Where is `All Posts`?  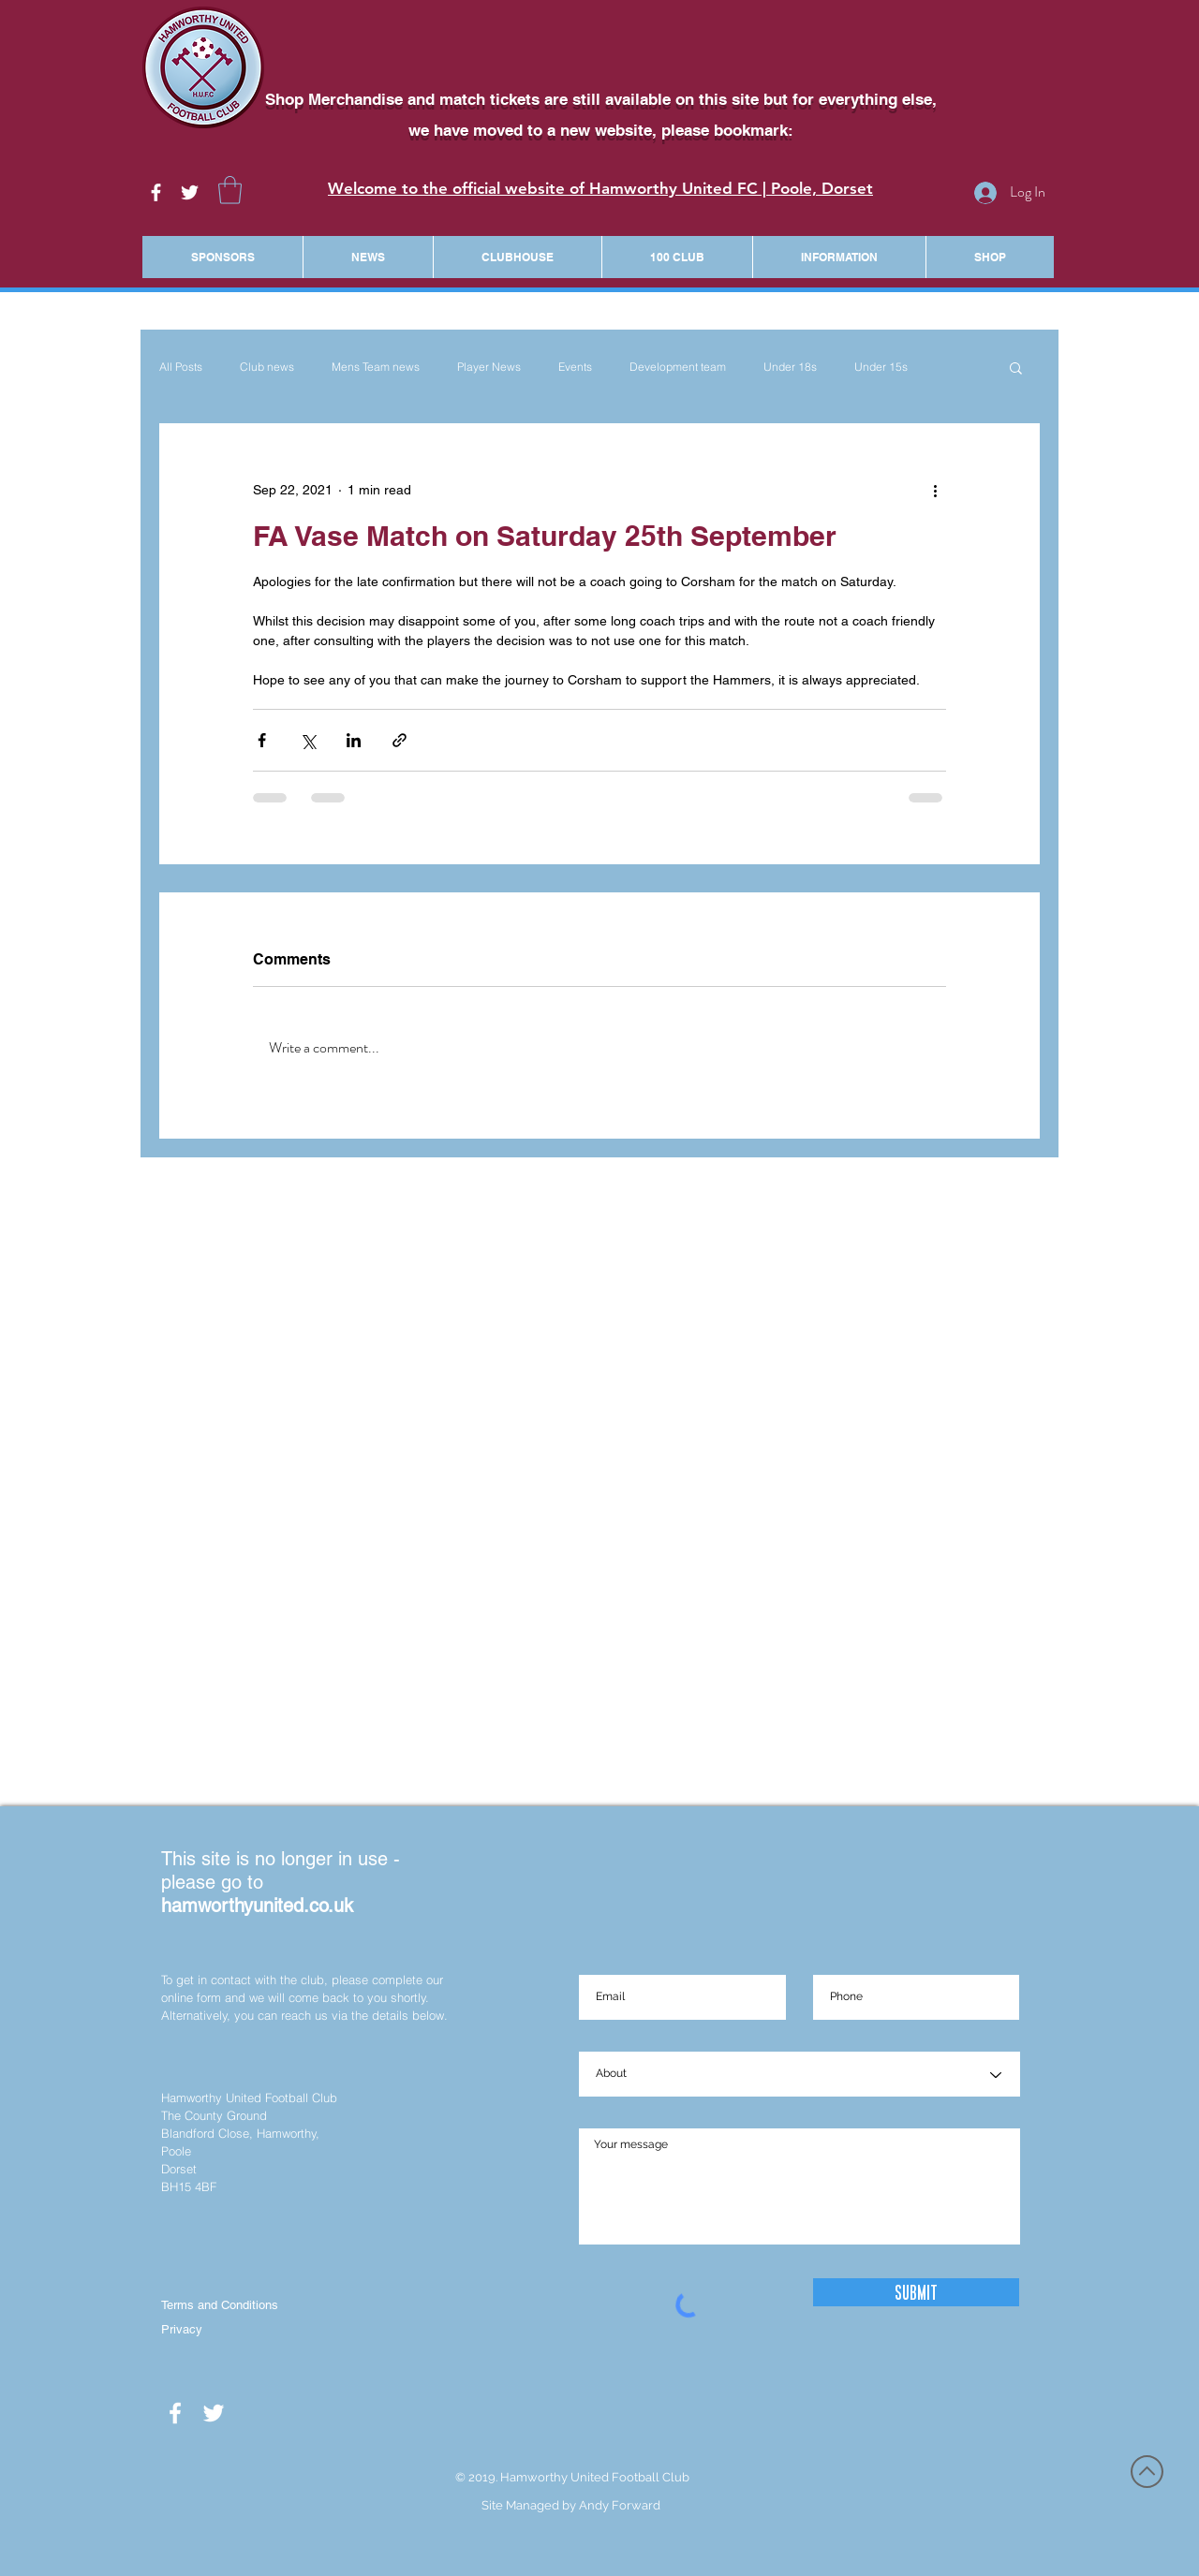
All Posts is located at coordinates (180, 367).